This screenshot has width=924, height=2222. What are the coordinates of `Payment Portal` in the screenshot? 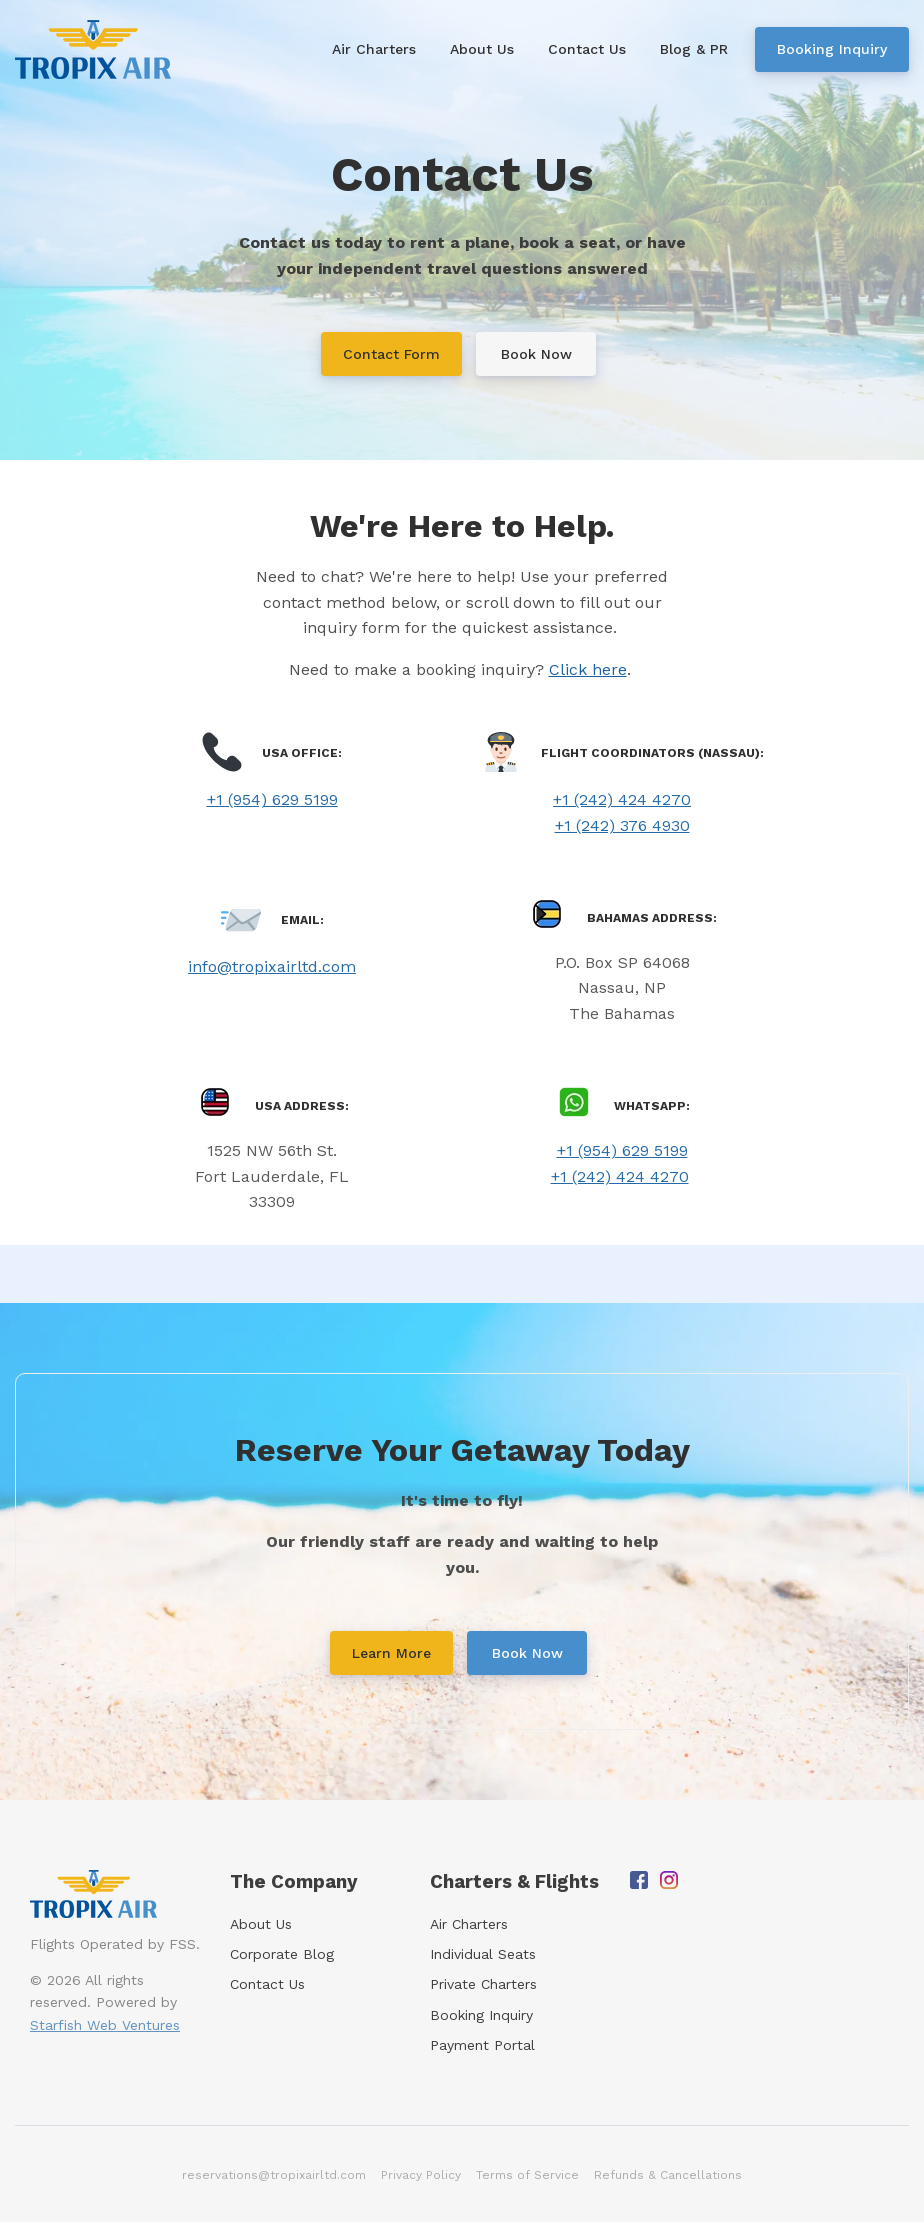 It's located at (482, 2045).